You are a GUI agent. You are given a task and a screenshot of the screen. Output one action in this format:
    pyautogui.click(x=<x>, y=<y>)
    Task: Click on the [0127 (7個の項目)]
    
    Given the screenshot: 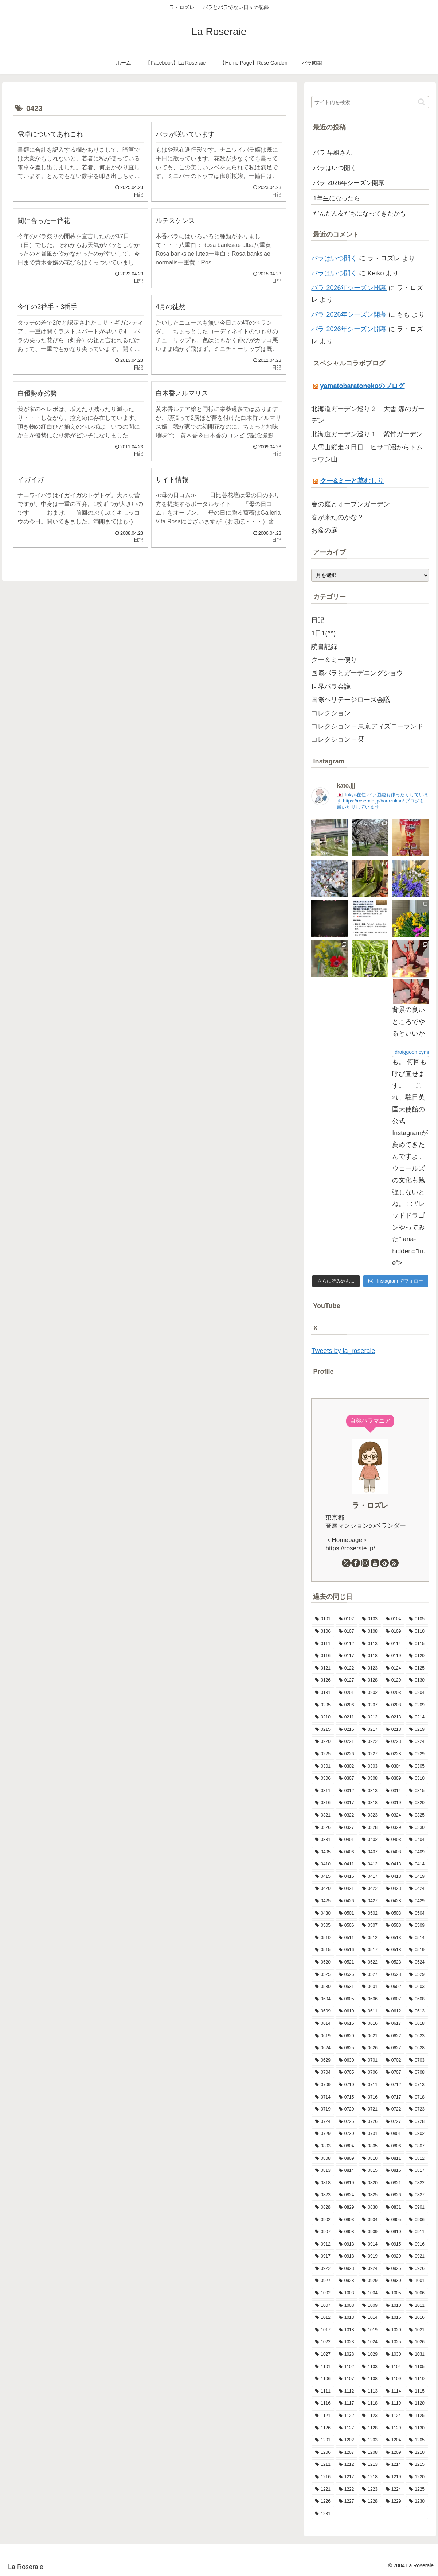 What is the action you would take?
    pyautogui.click(x=347, y=1680)
    